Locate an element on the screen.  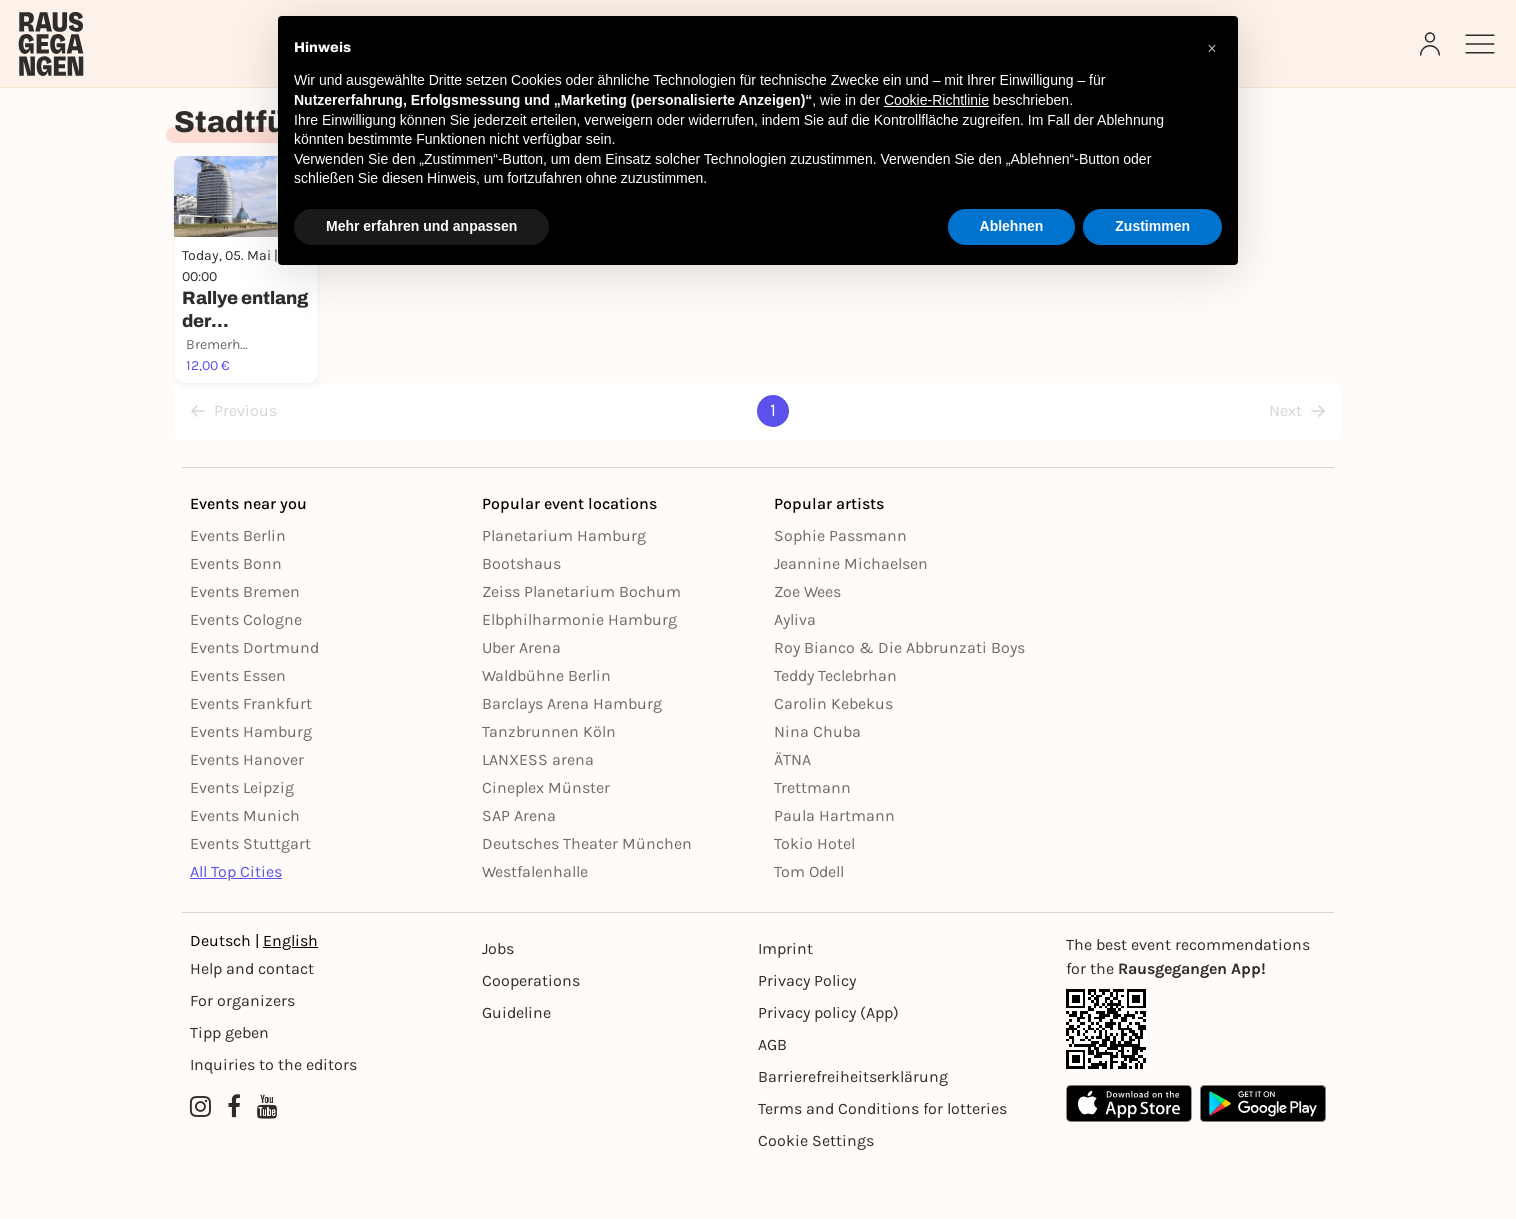
[Sidemenu] is located at coordinates (1480, 44).